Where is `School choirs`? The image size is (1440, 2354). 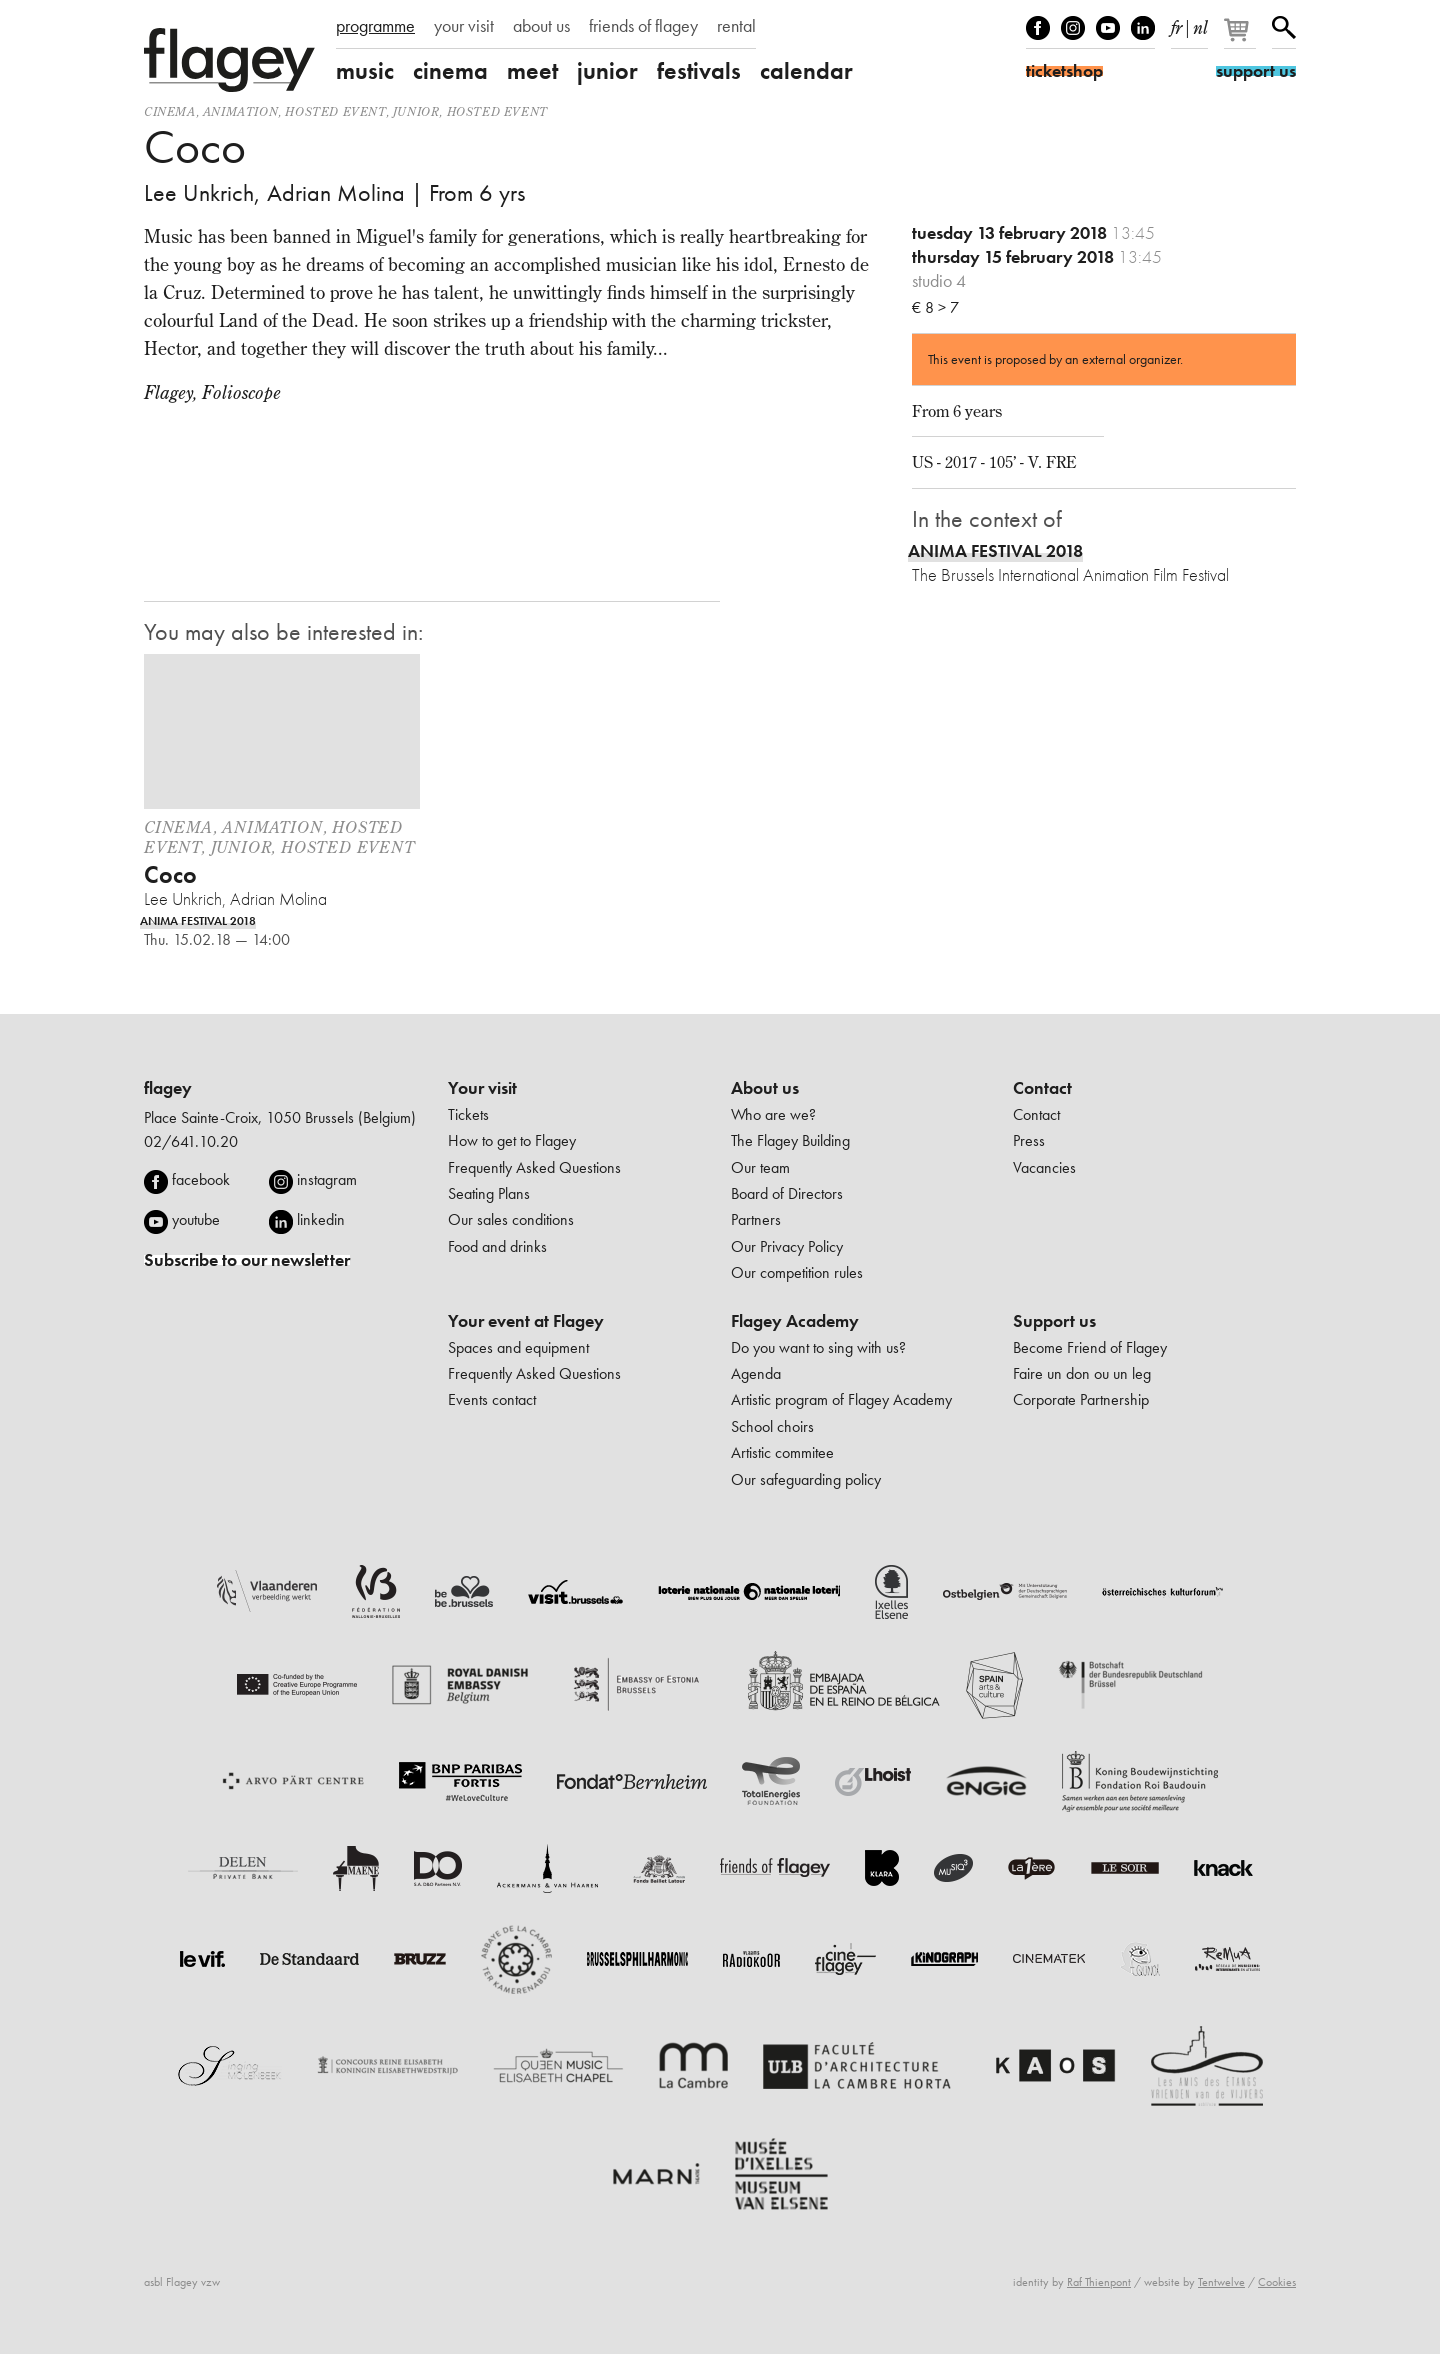 School choirs is located at coordinates (772, 1426).